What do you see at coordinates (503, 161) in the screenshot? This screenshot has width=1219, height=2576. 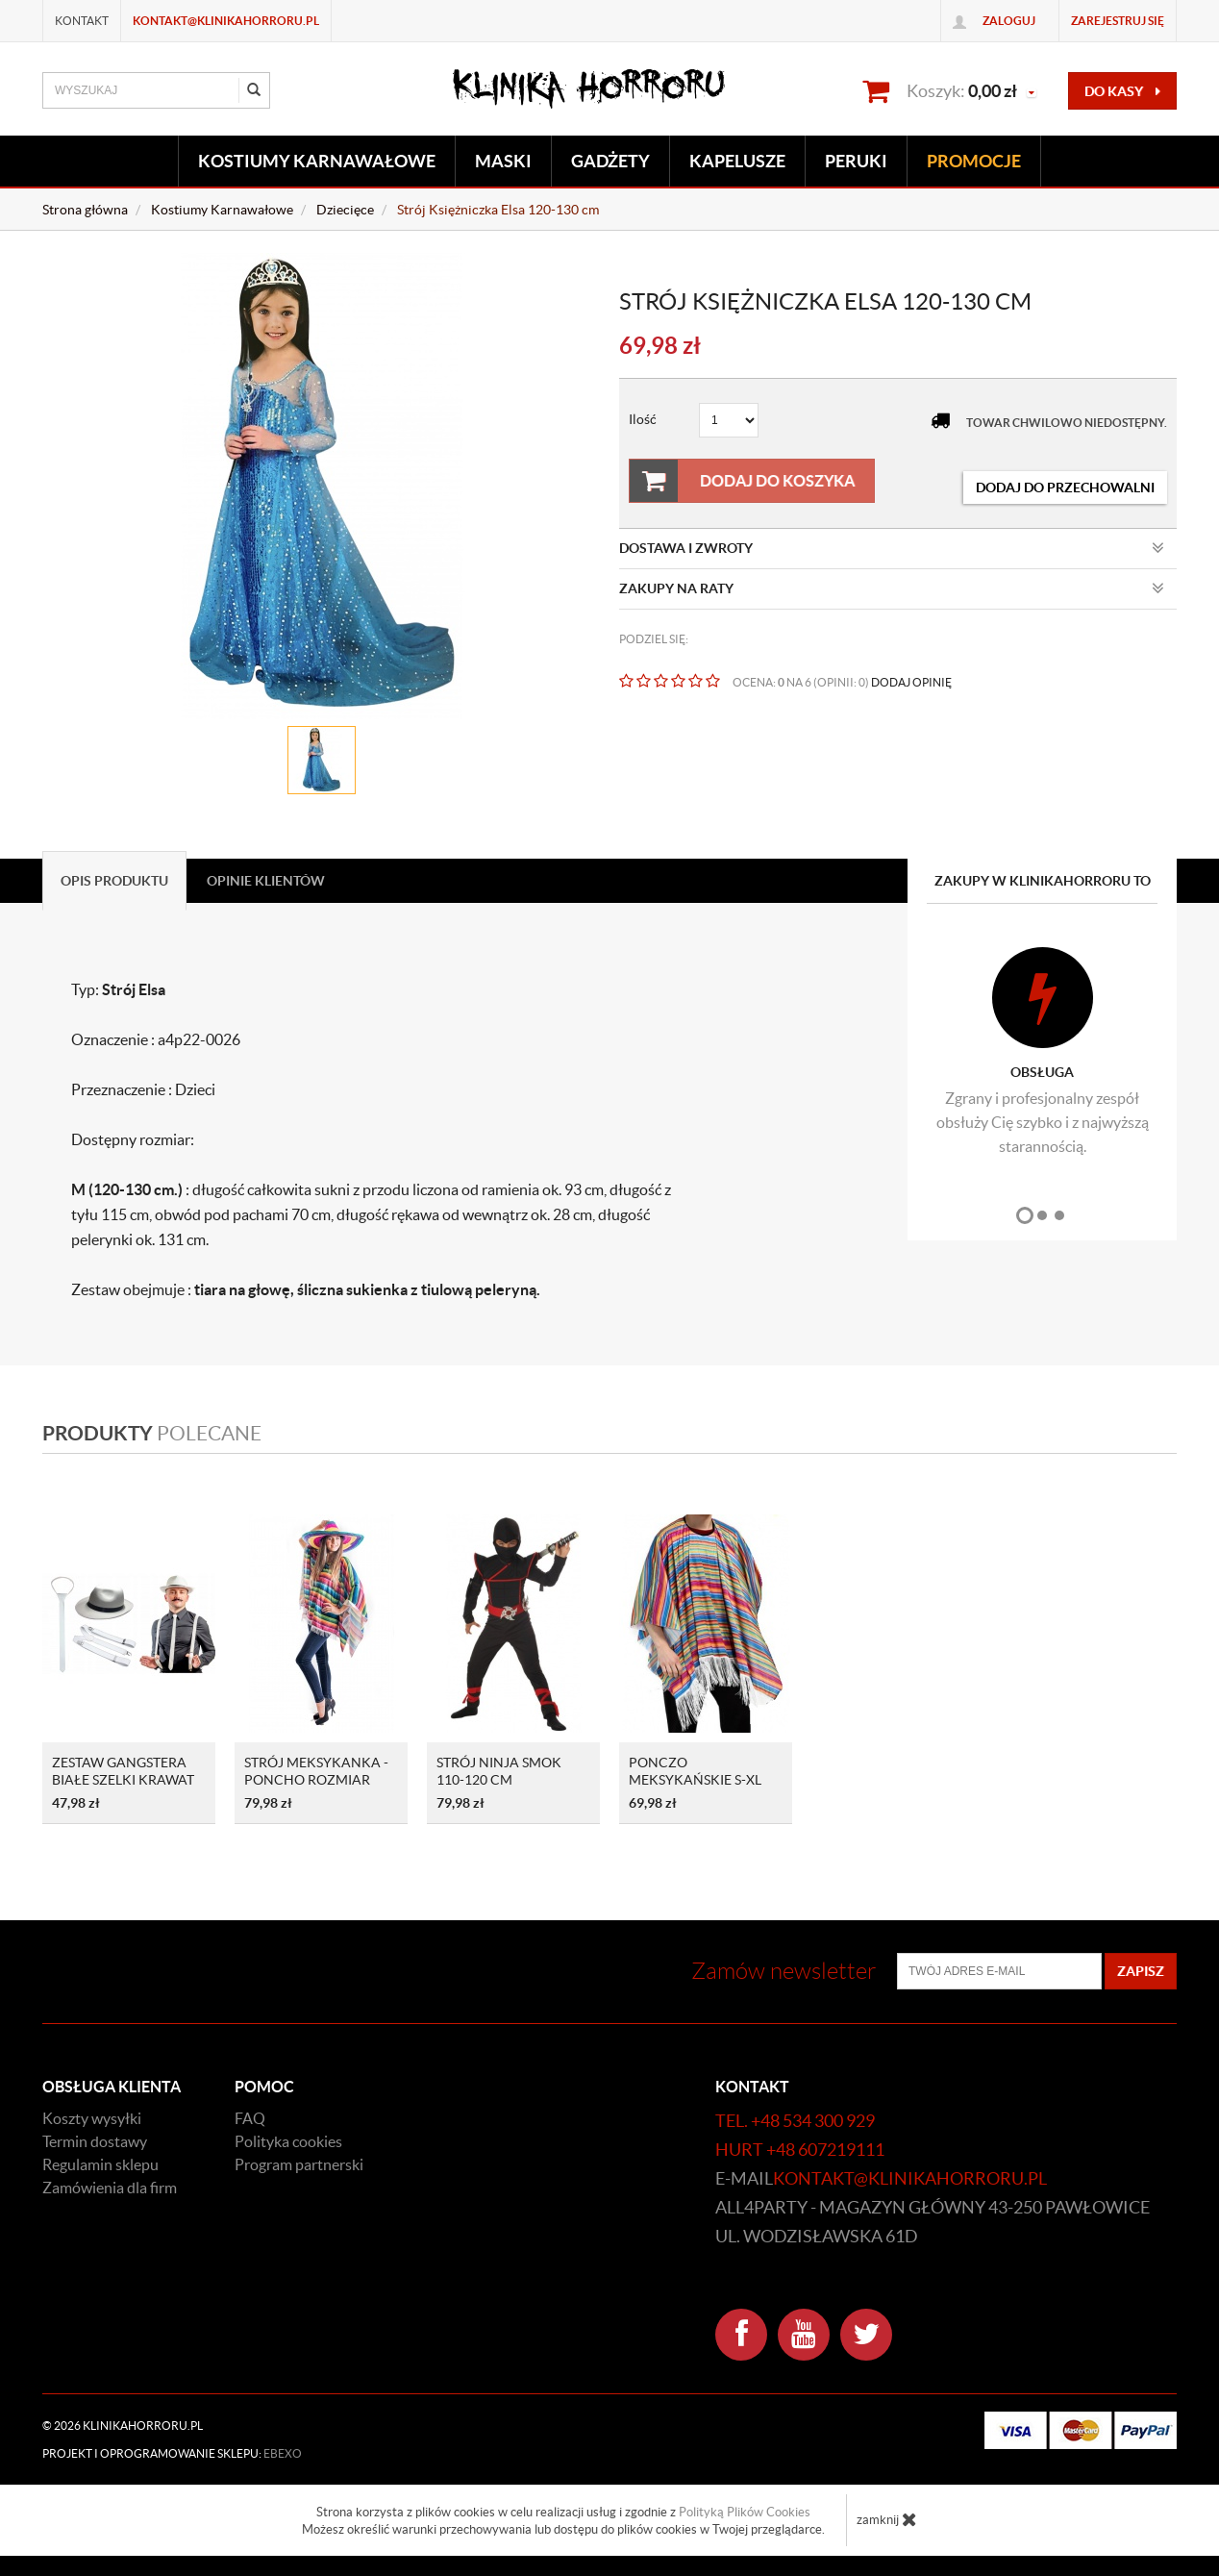 I see `Maski` at bounding box center [503, 161].